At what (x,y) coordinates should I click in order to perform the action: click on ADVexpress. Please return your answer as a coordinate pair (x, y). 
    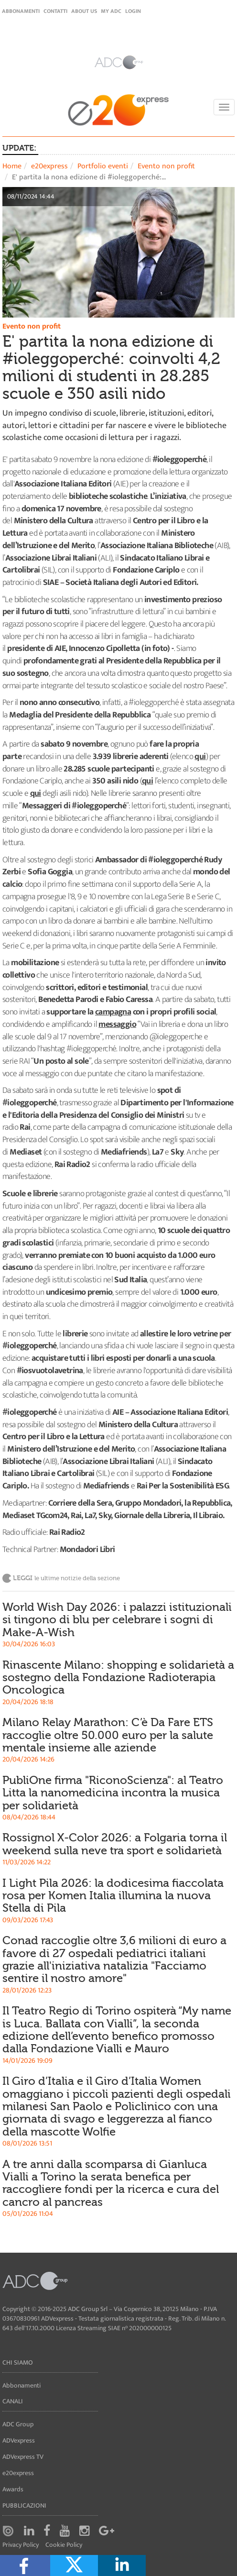
    Looking at the image, I should click on (18, 2440).